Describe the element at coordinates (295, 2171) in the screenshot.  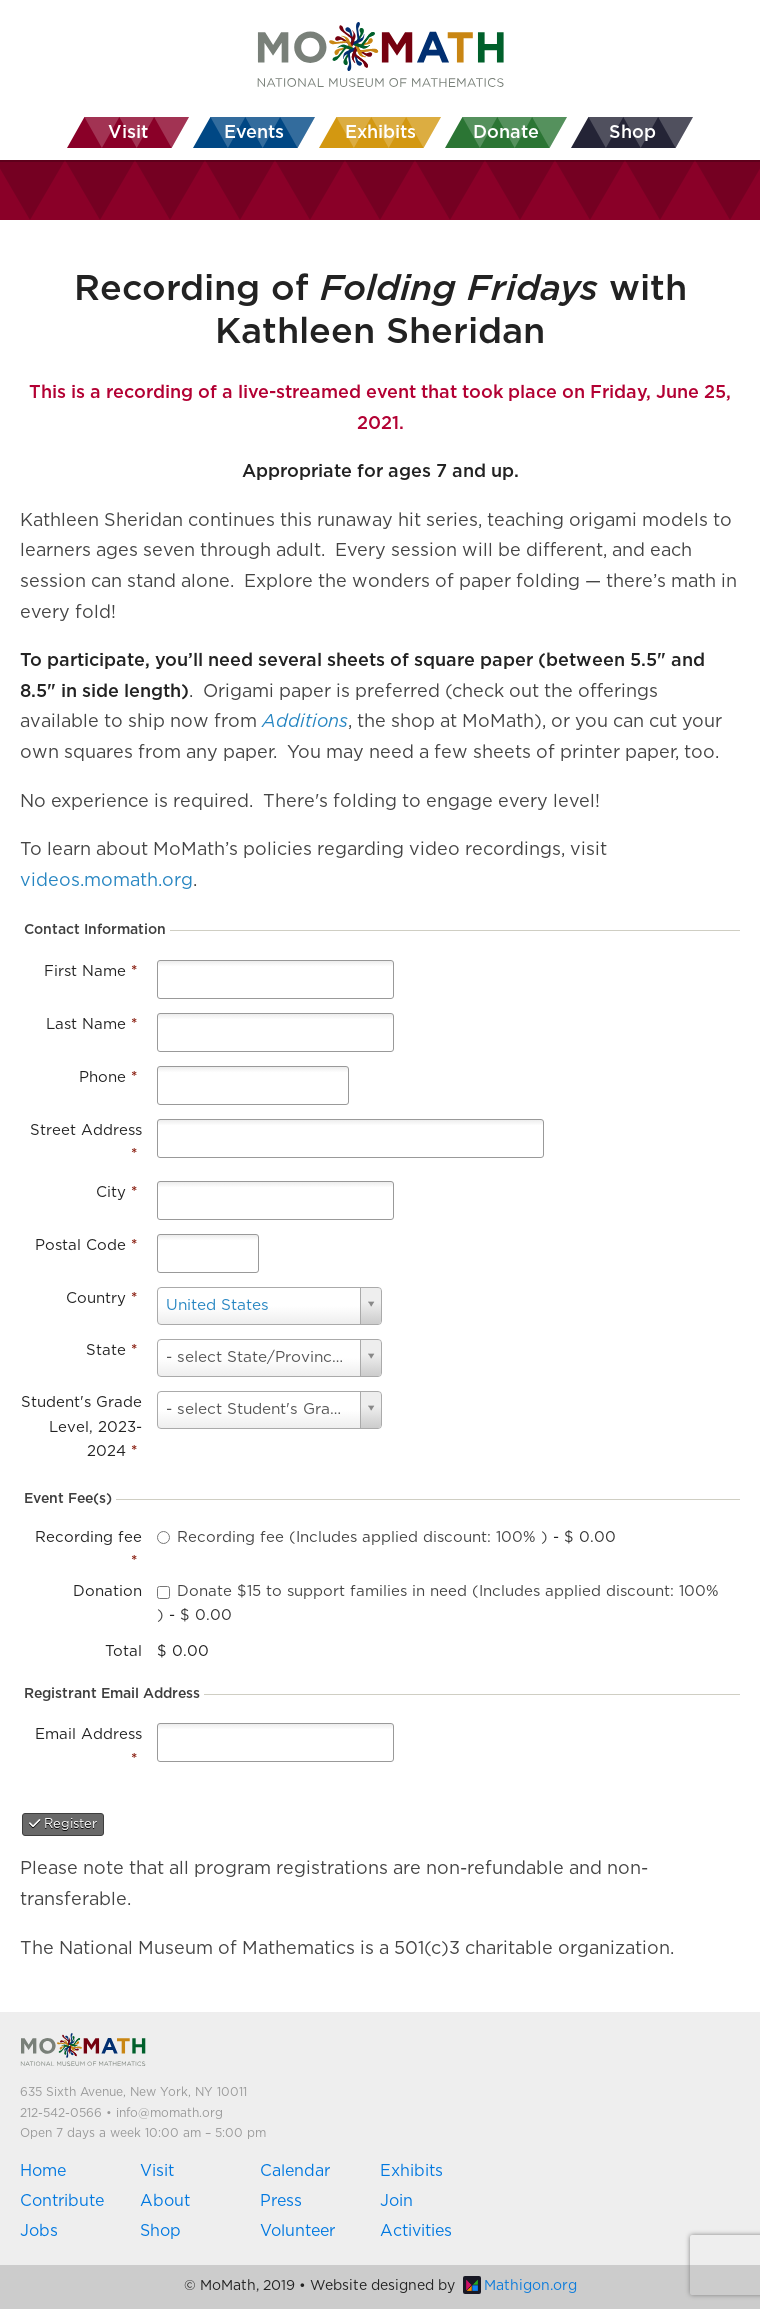
I see `Calendar` at that location.